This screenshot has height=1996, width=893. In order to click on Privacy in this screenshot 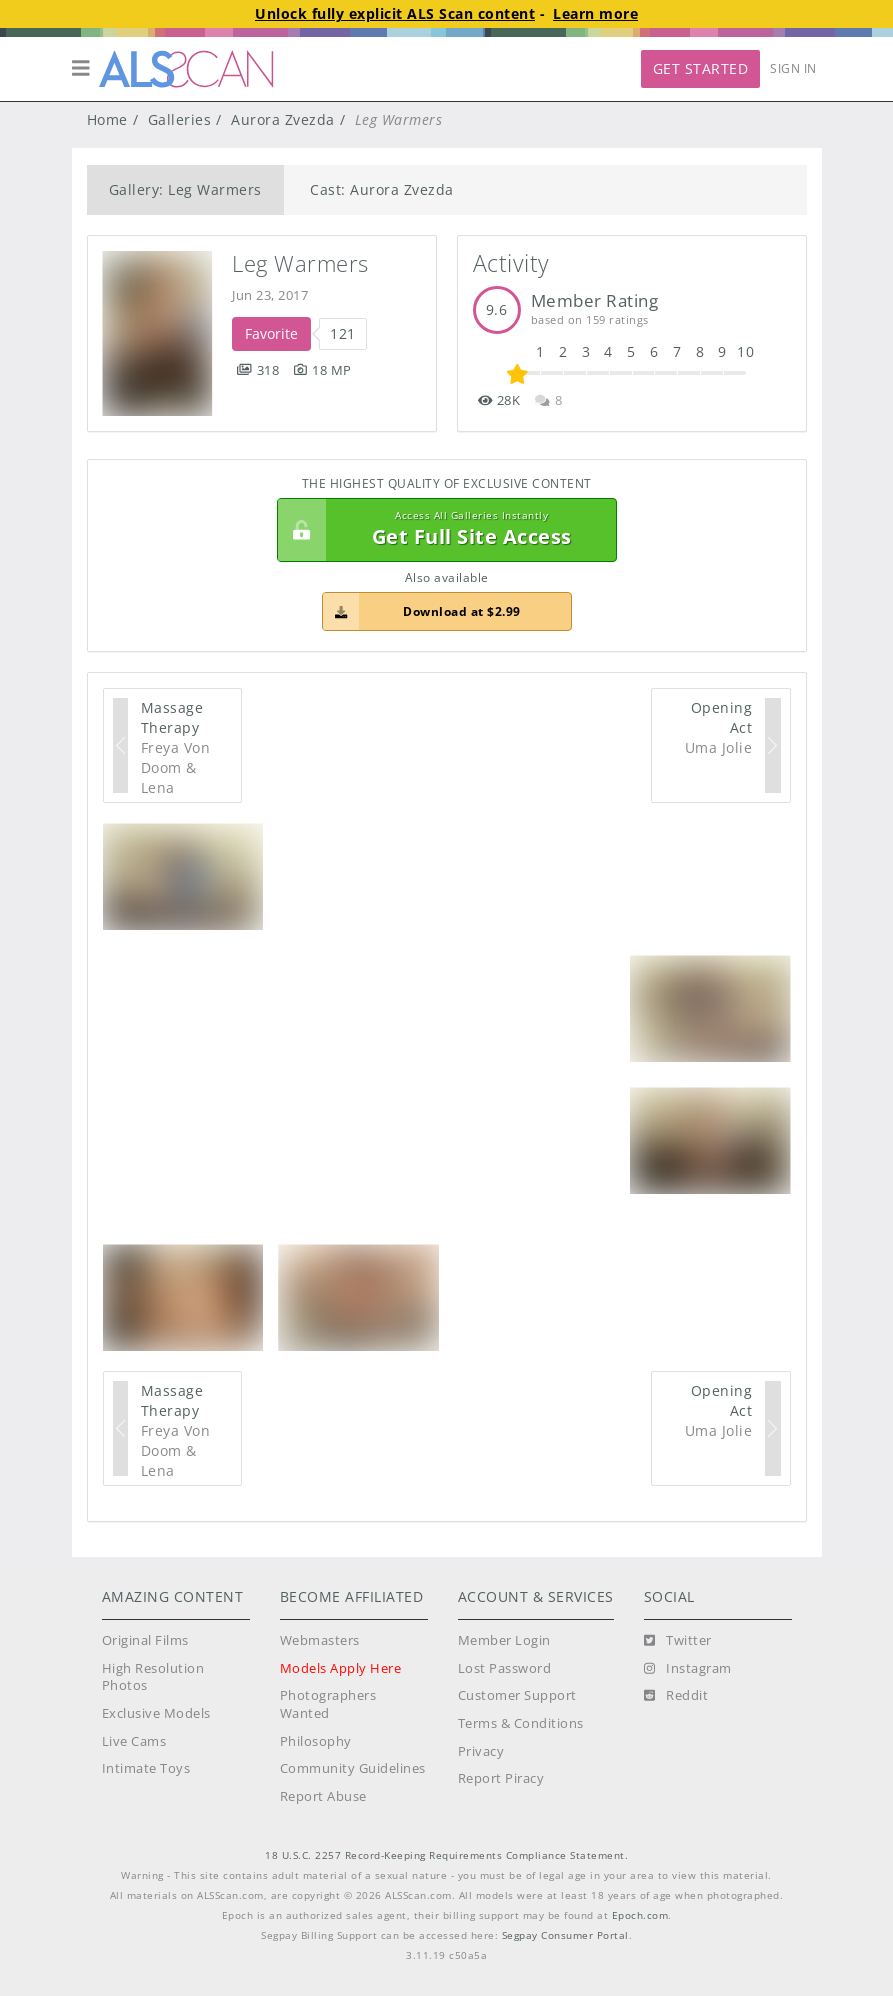, I will do `click(481, 1751)`.